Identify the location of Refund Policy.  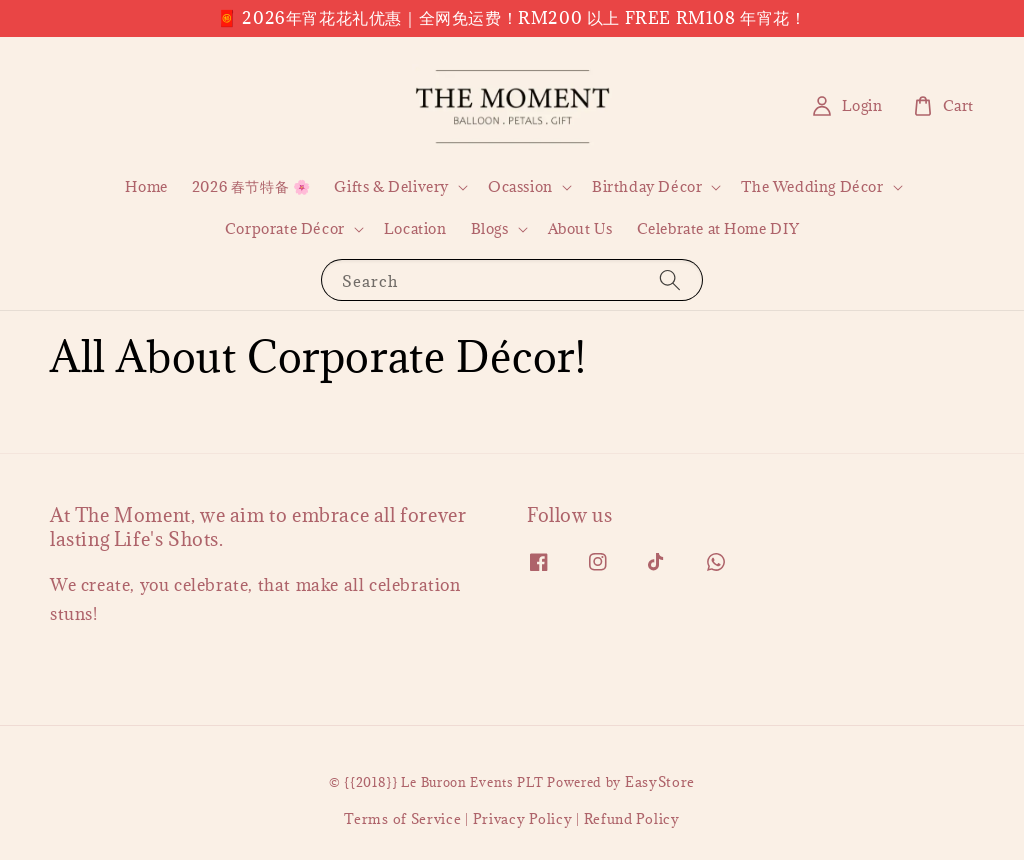
(632, 819).